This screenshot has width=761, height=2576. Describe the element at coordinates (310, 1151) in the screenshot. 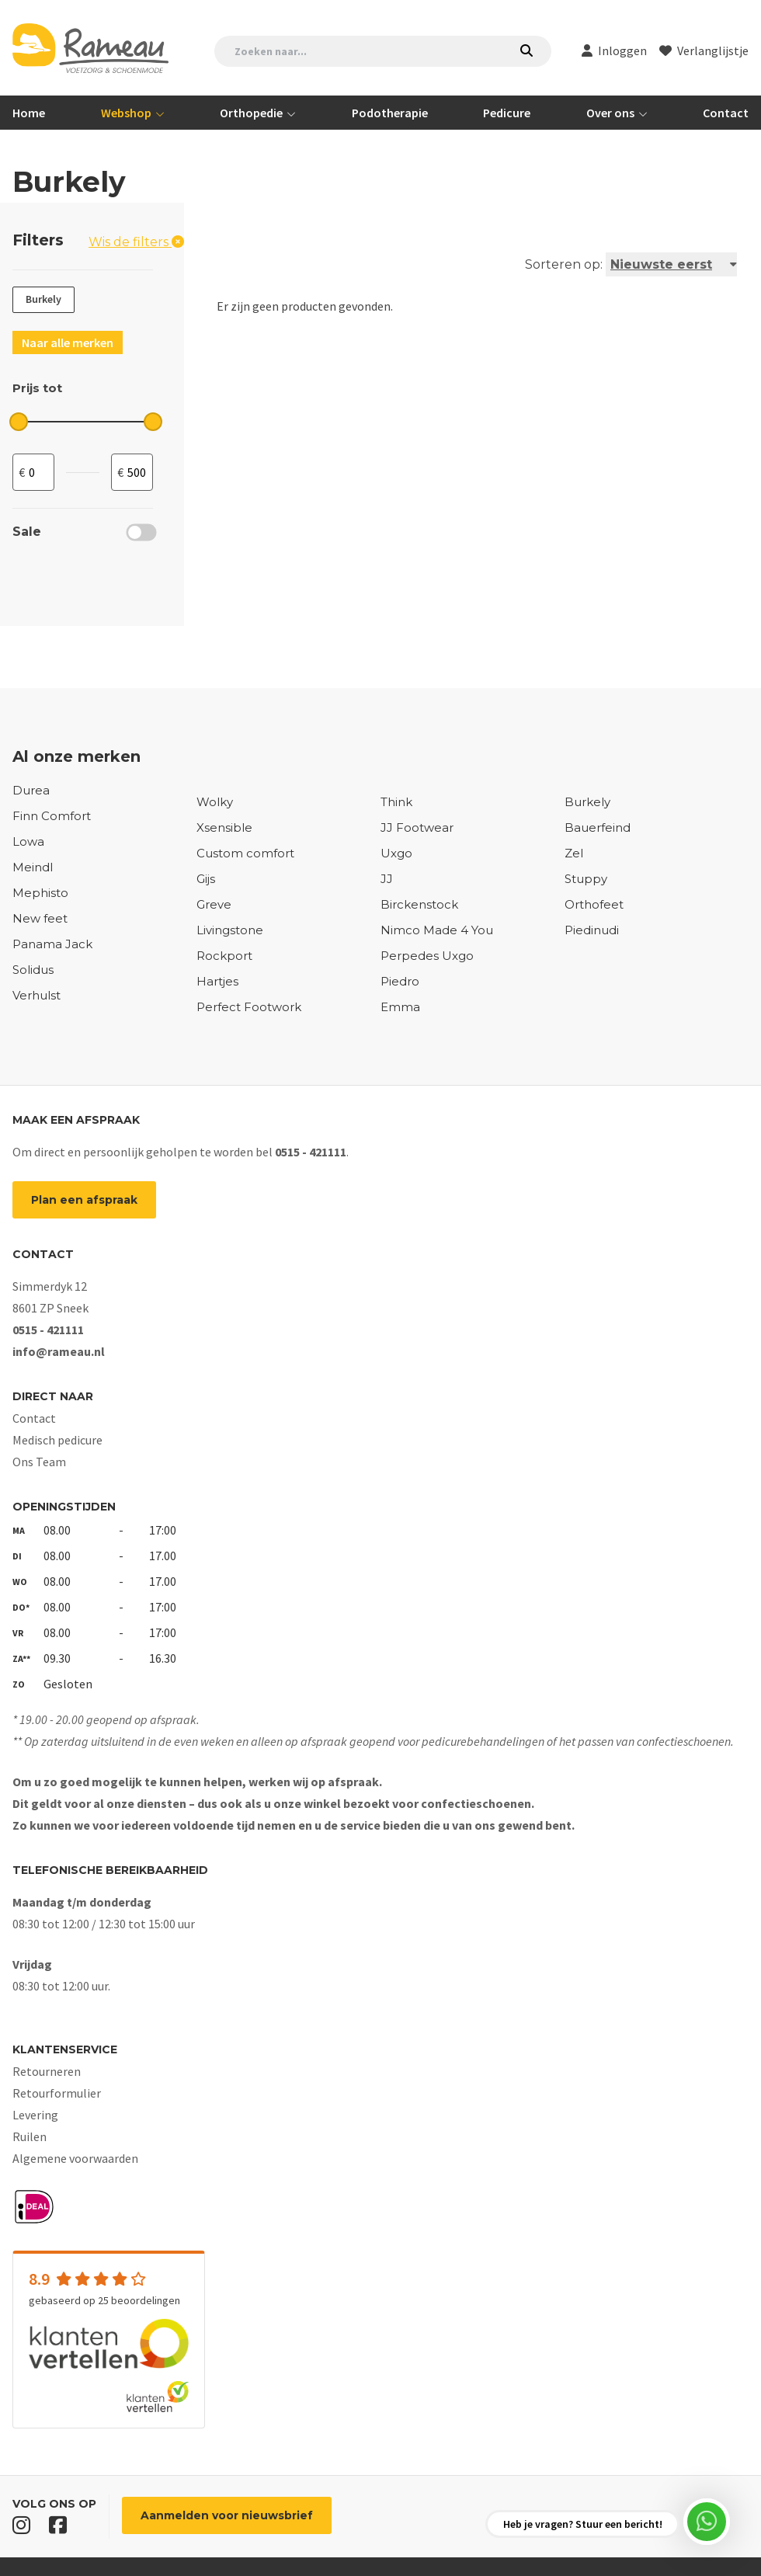

I see `0515 - 421111` at that location.